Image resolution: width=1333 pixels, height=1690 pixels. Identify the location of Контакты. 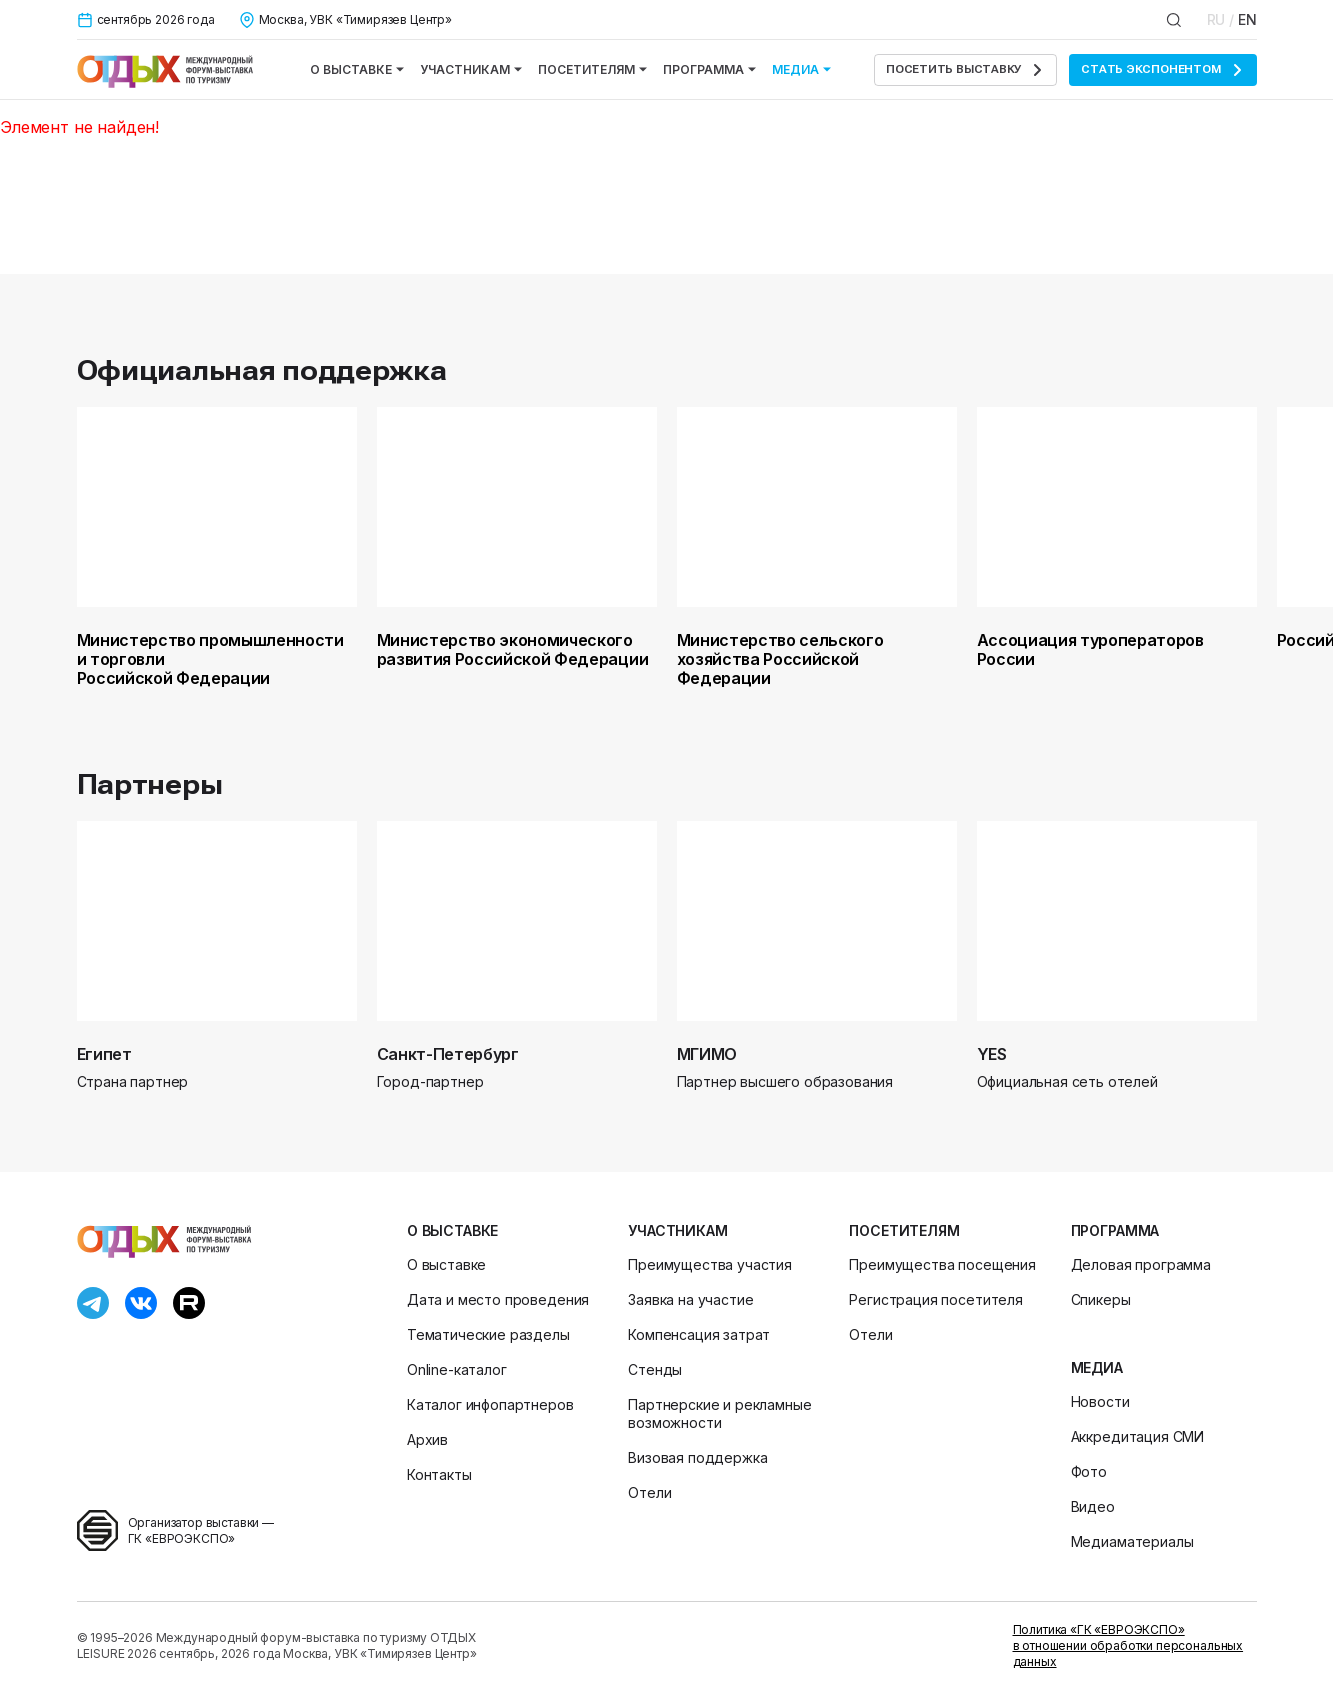
(439, 1474).